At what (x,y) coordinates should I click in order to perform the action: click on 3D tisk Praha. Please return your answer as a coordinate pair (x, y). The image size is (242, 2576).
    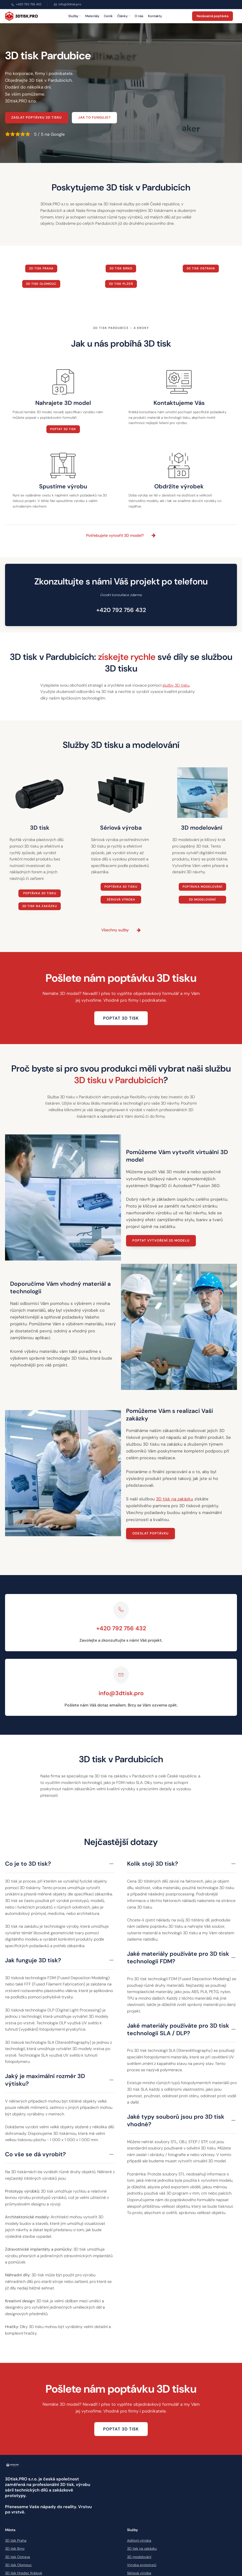
    Looking at the image, I should click on (41, 268).